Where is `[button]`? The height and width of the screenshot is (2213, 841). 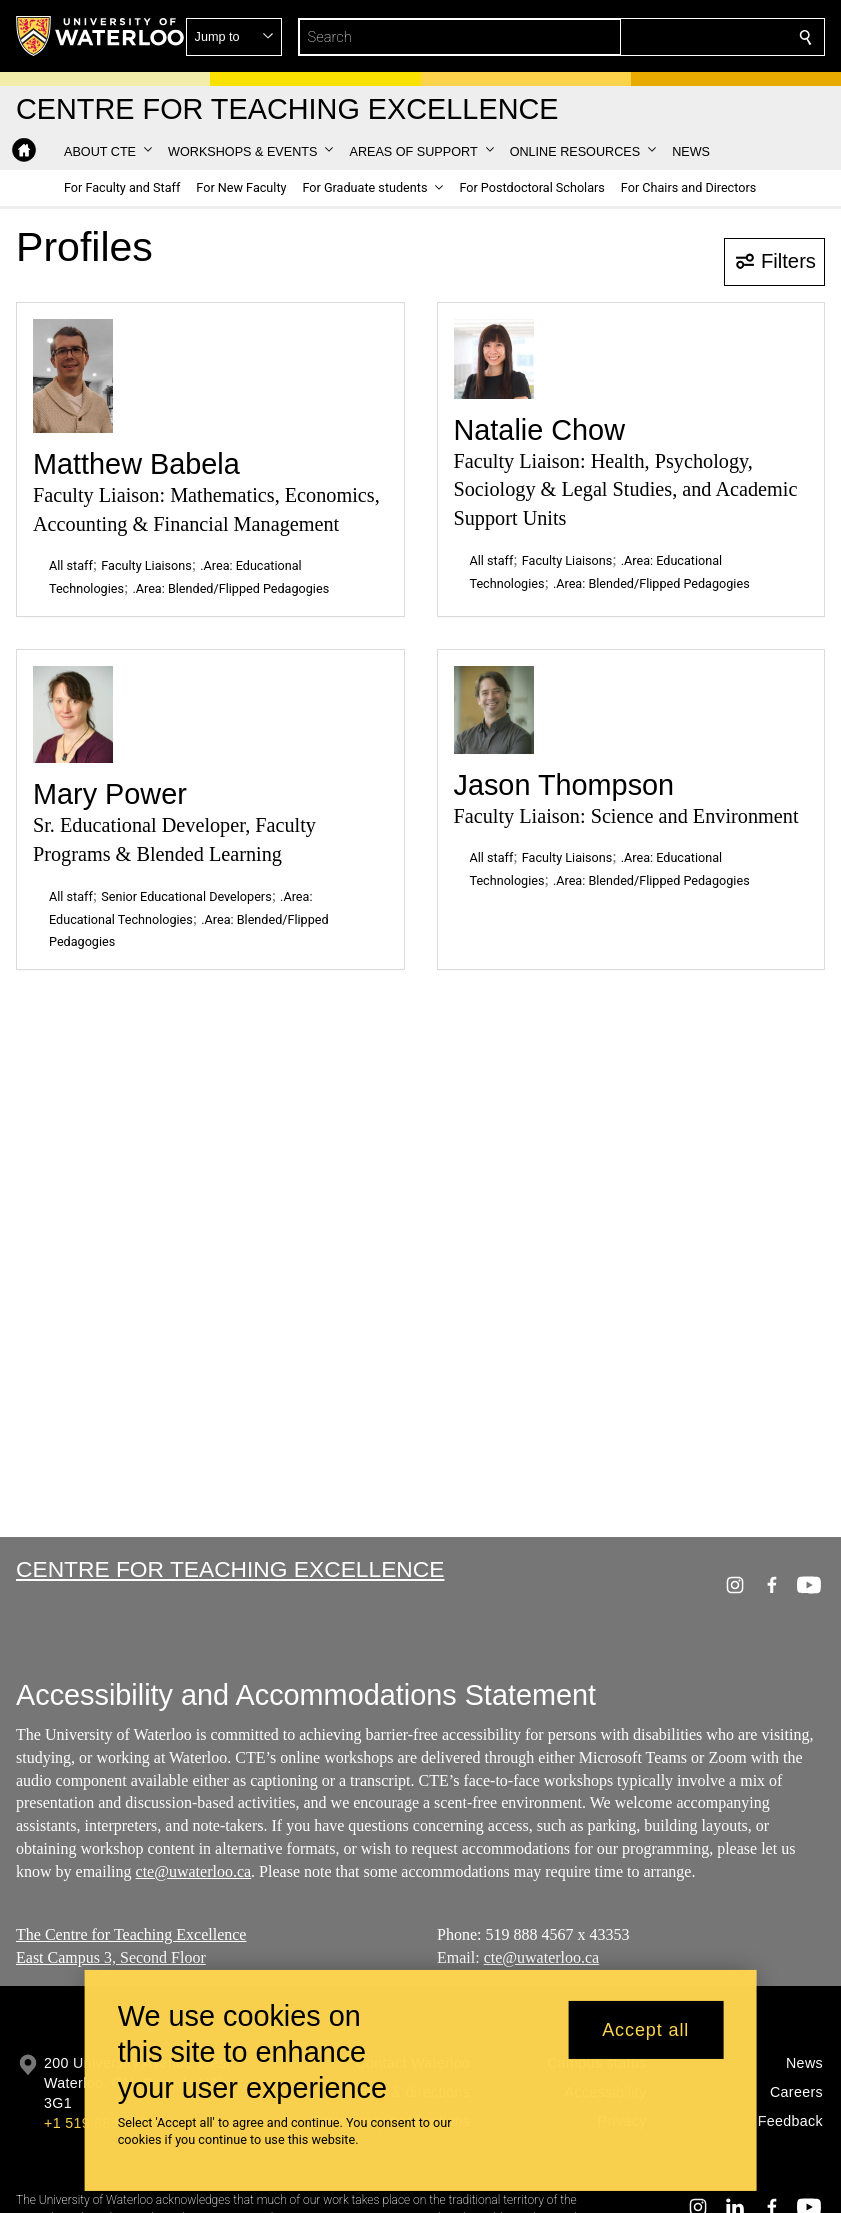 [button] is located at coordinates (661, 37).